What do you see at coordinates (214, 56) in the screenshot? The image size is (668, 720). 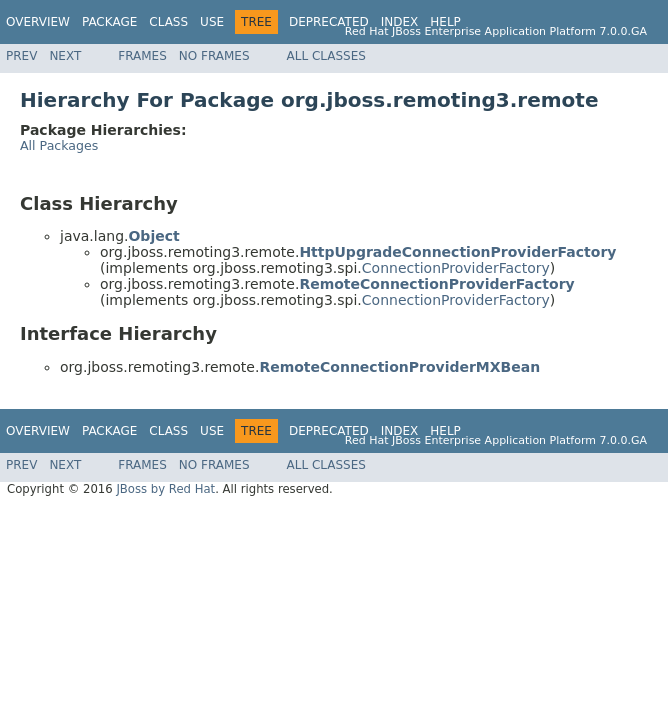 I see `No Frames` at bounding box center [214, 56].